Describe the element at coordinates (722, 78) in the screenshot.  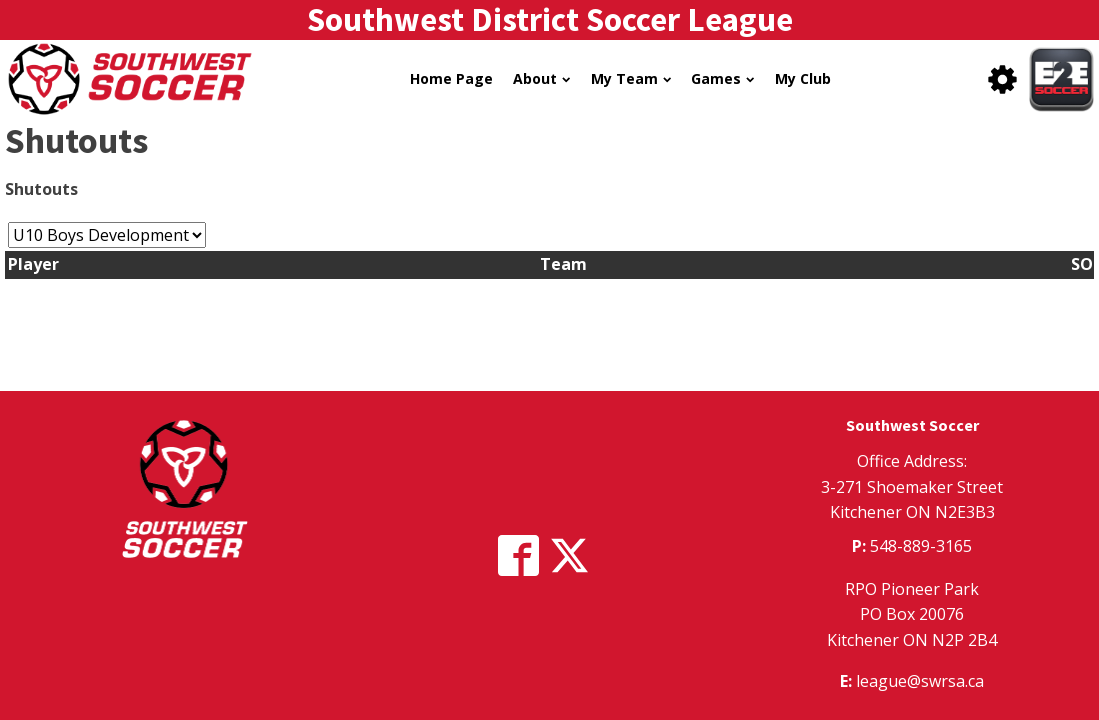
I see `Games` at that location.